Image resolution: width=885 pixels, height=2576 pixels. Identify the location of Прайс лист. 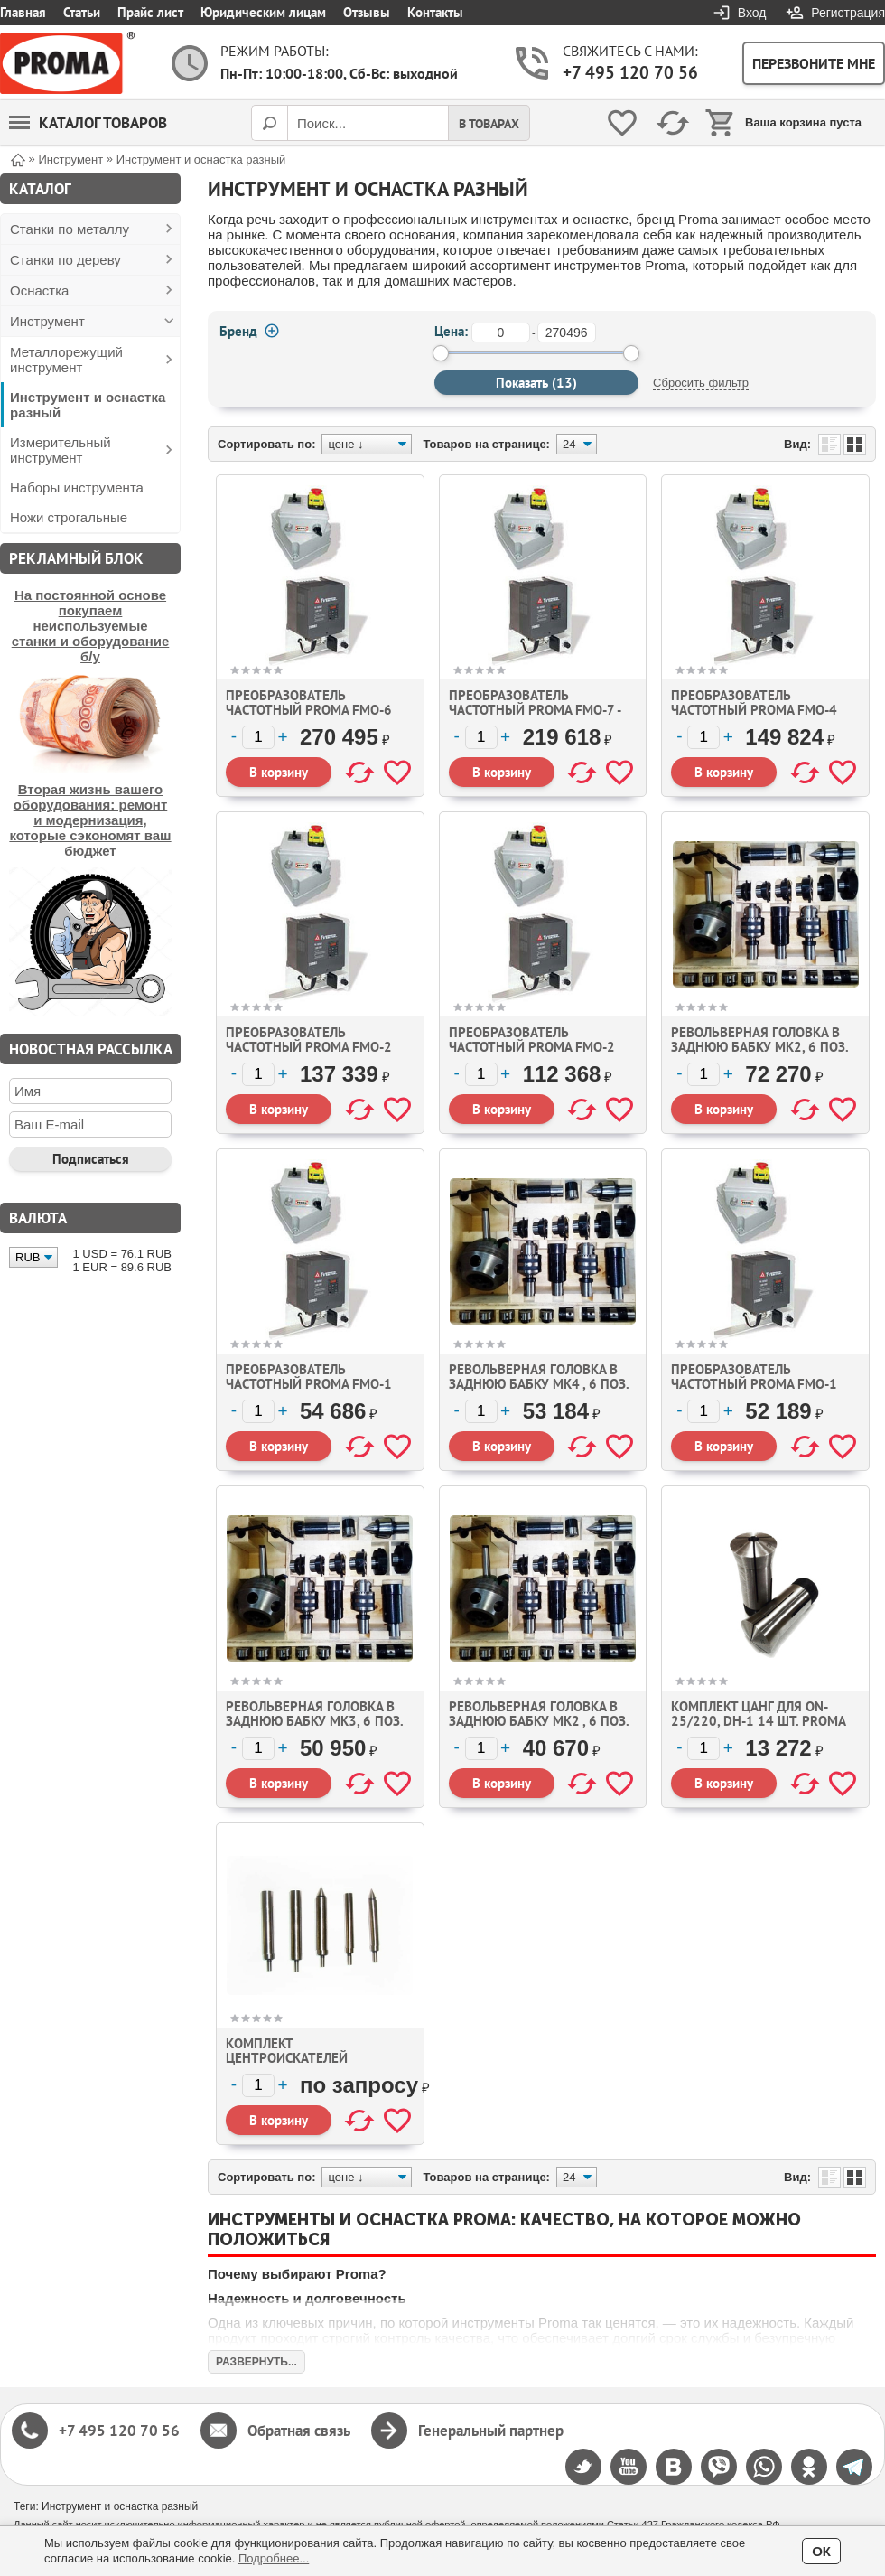
(150, 12).